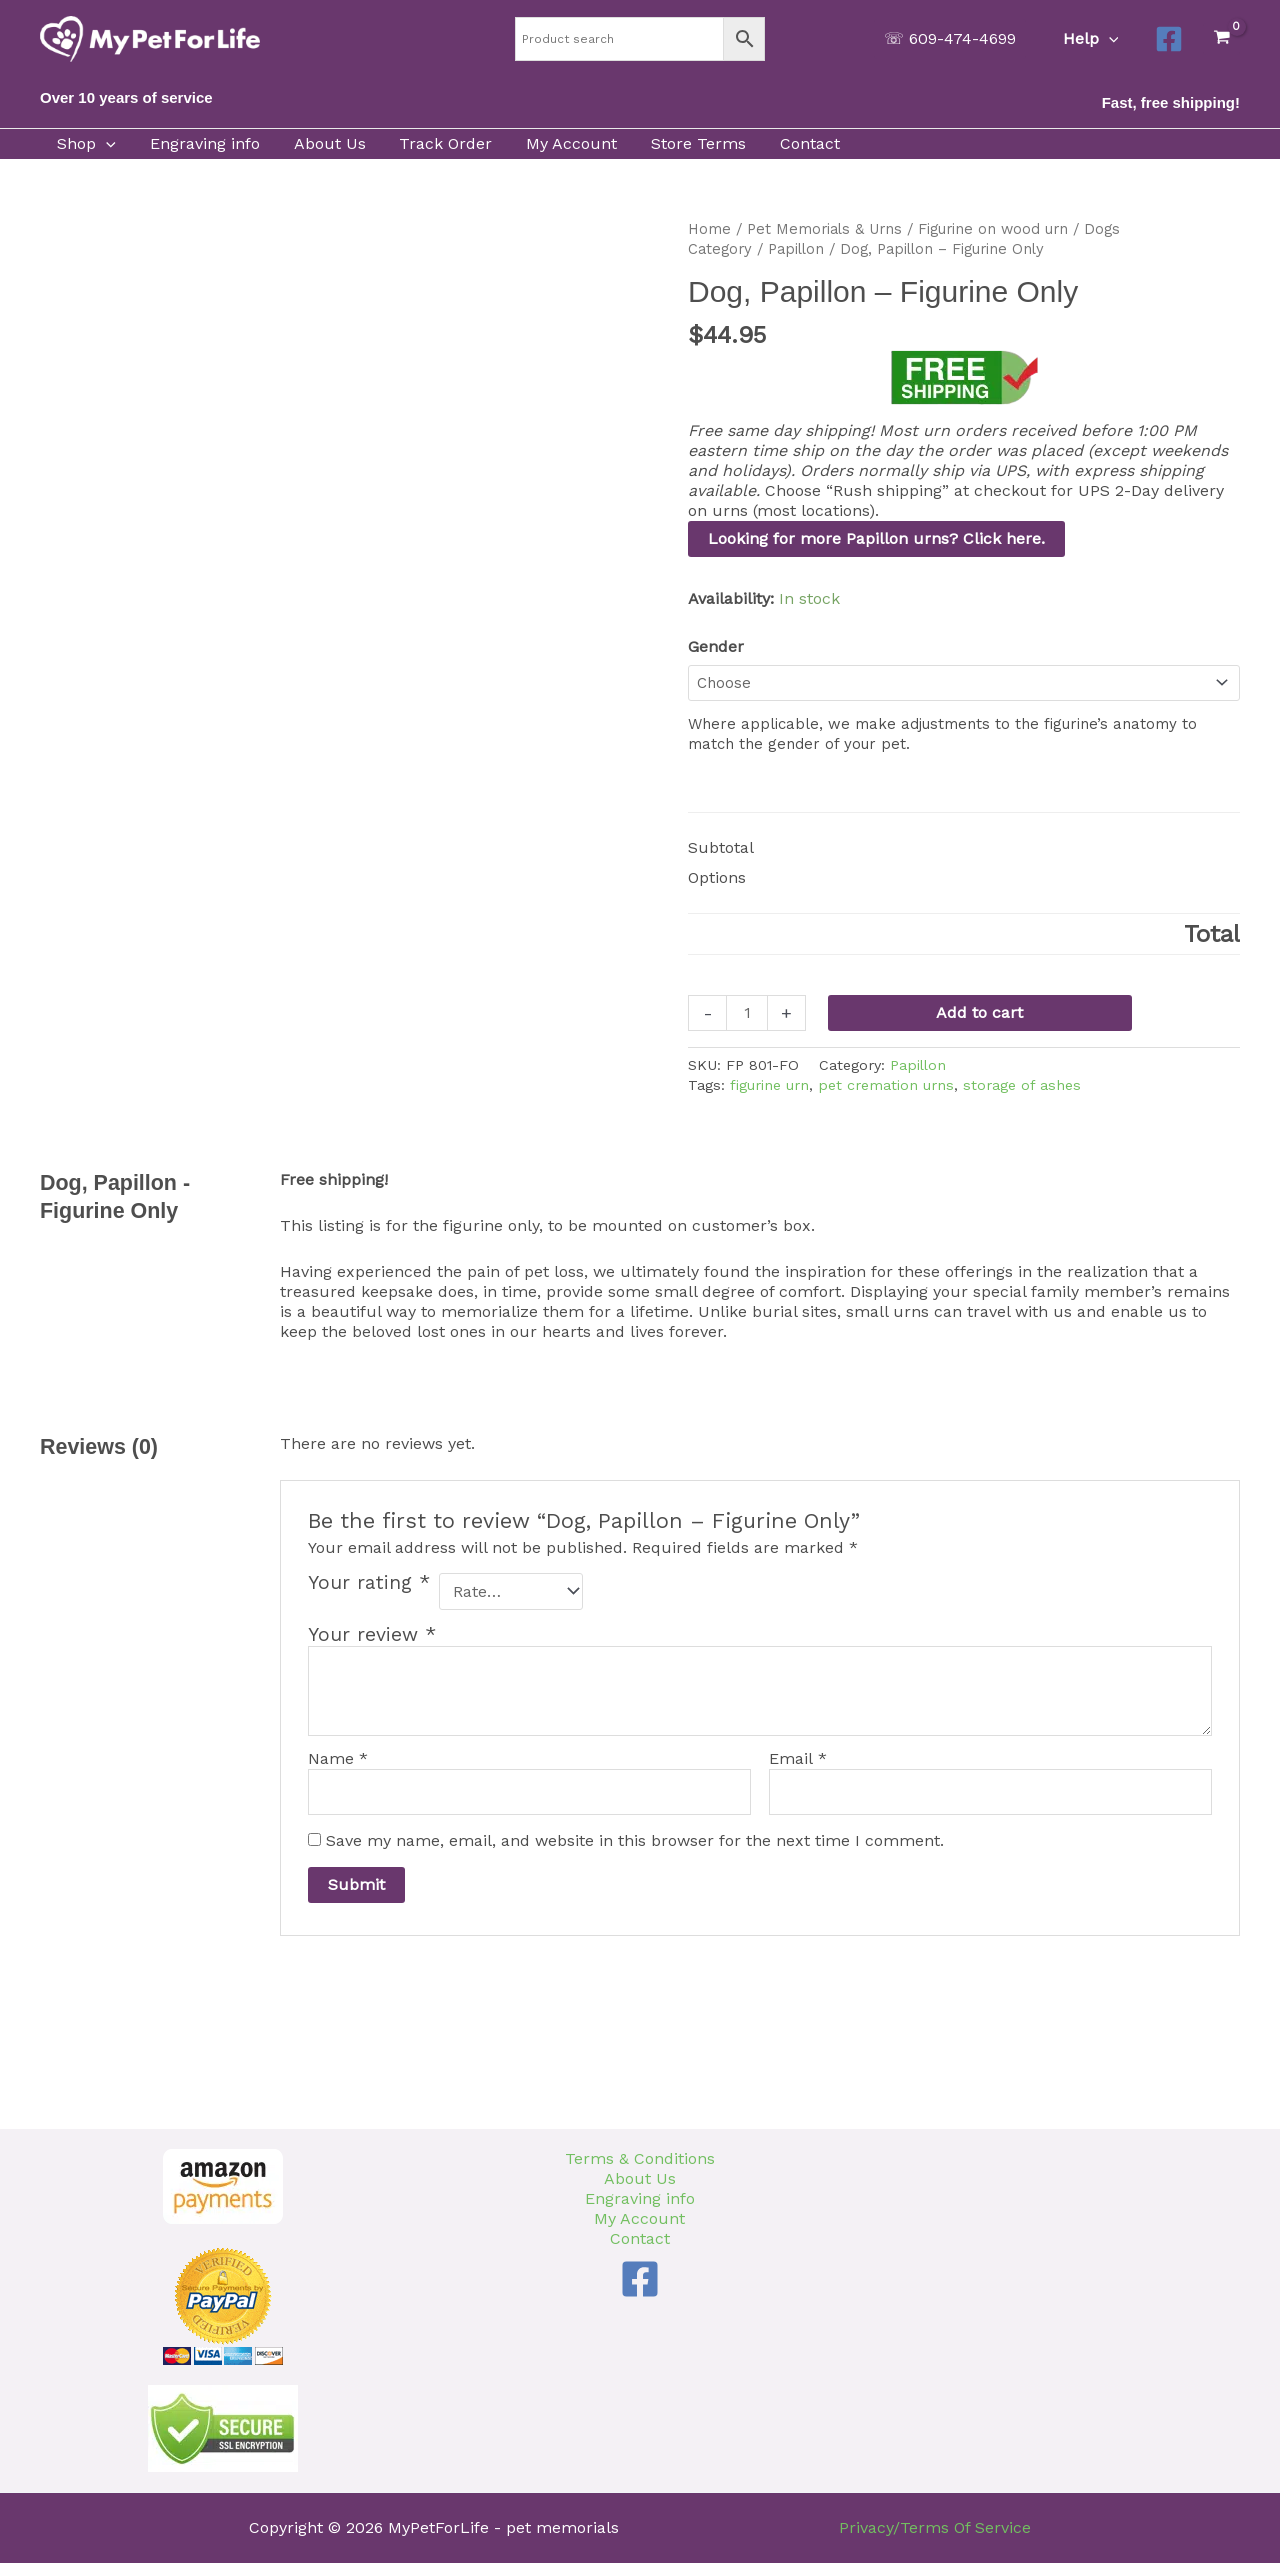  Describe the element at coordinates (640, 2198) in the screenshot. I see `Engraving info` at that location.